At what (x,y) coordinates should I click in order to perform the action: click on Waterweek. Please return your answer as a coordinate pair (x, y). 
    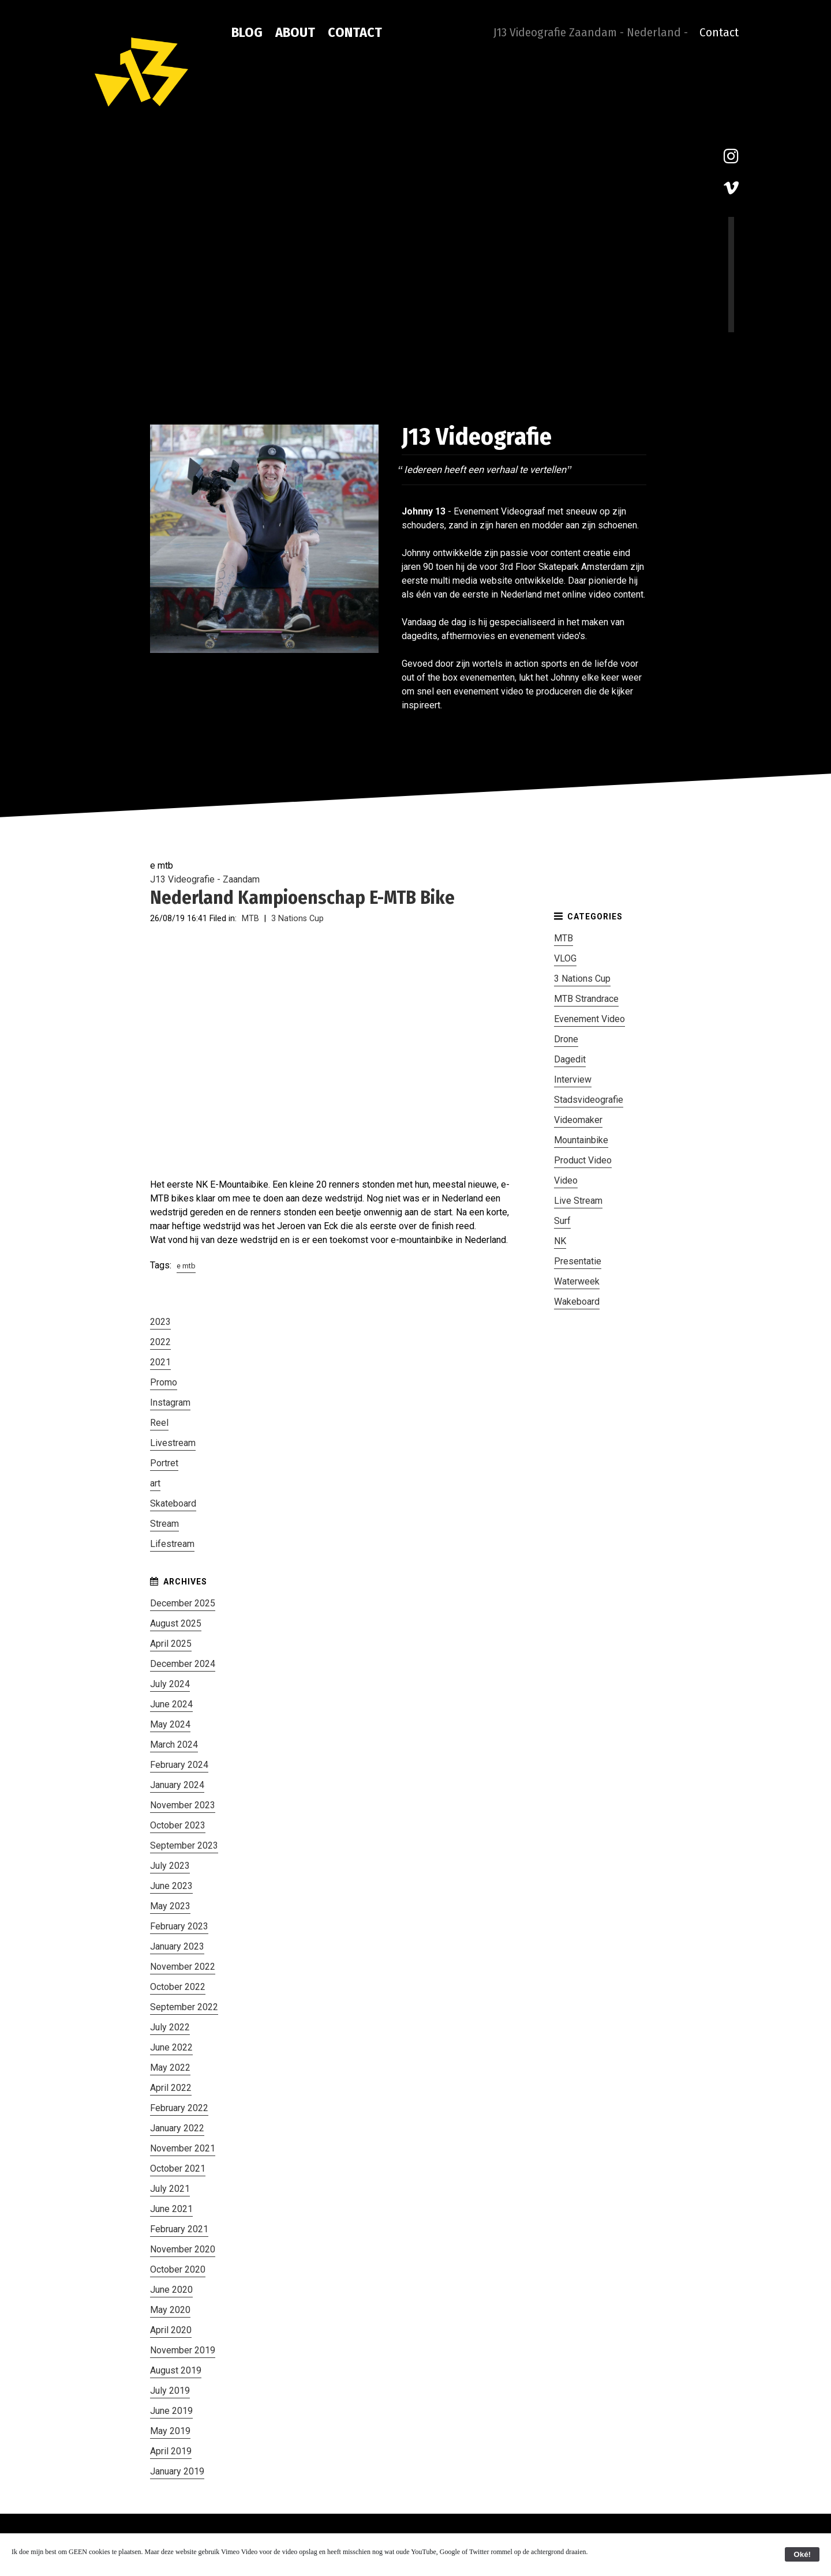
    Looking at the image, I should click on (577, 1281).